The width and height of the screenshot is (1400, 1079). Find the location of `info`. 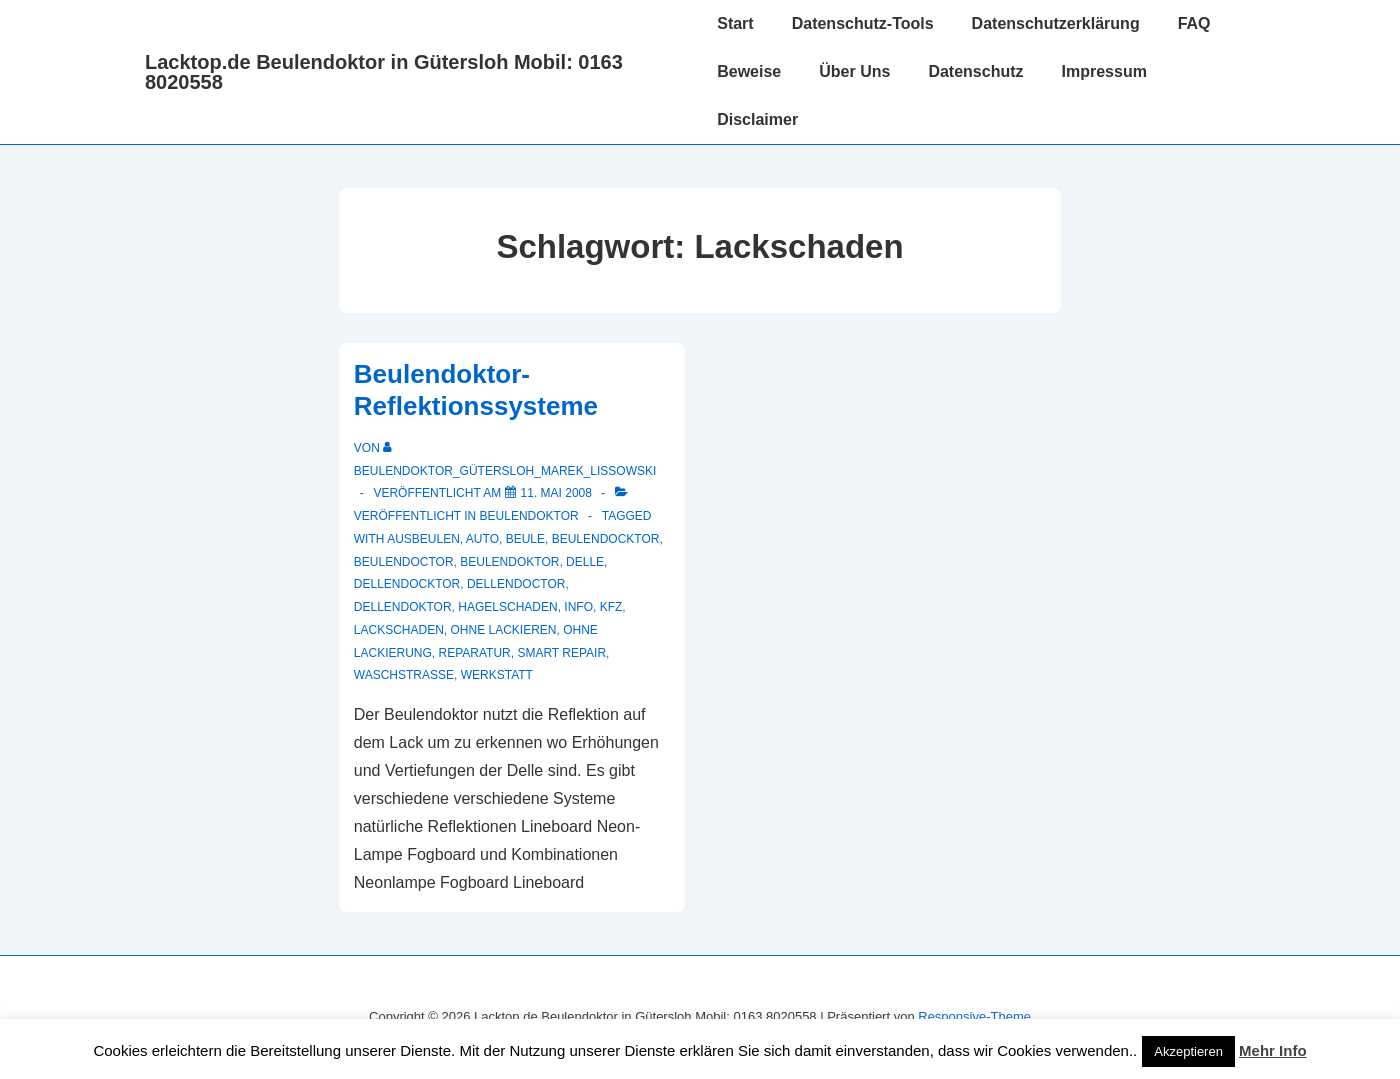

info is located at coordinates (578, 607).